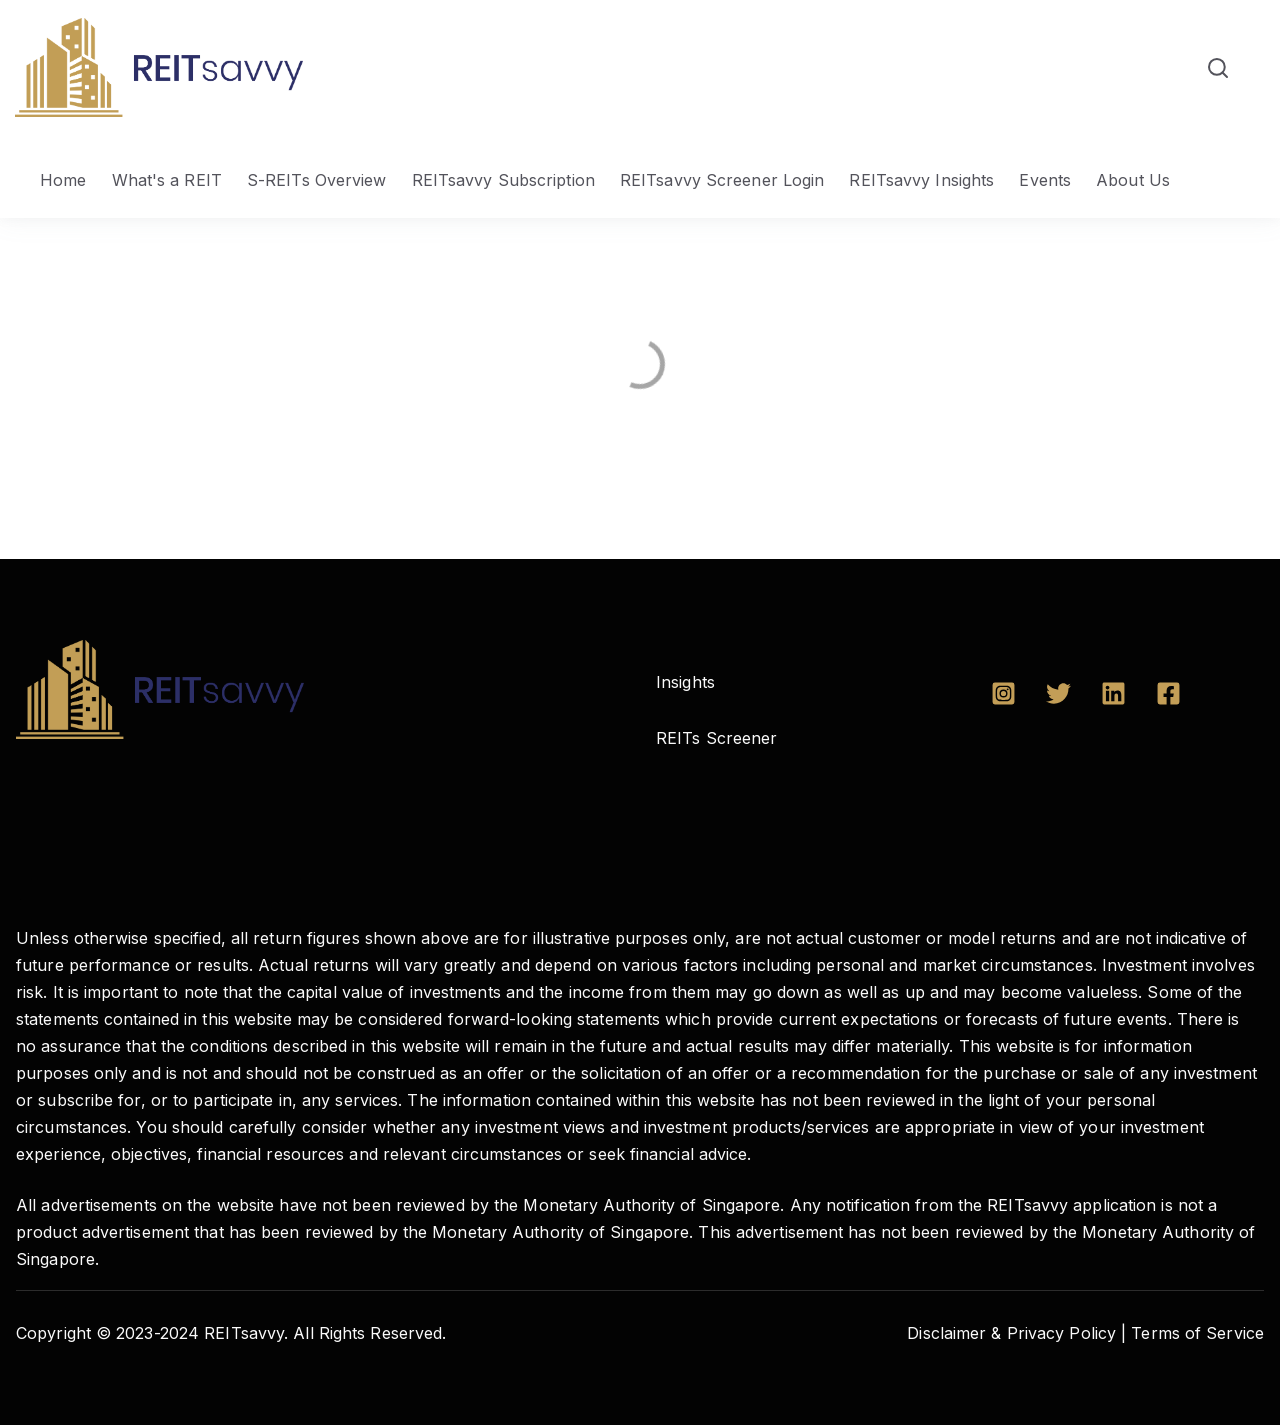  Describe the element at coordinates (1133, 180) in the screenshot. I see `About Us` at that location.